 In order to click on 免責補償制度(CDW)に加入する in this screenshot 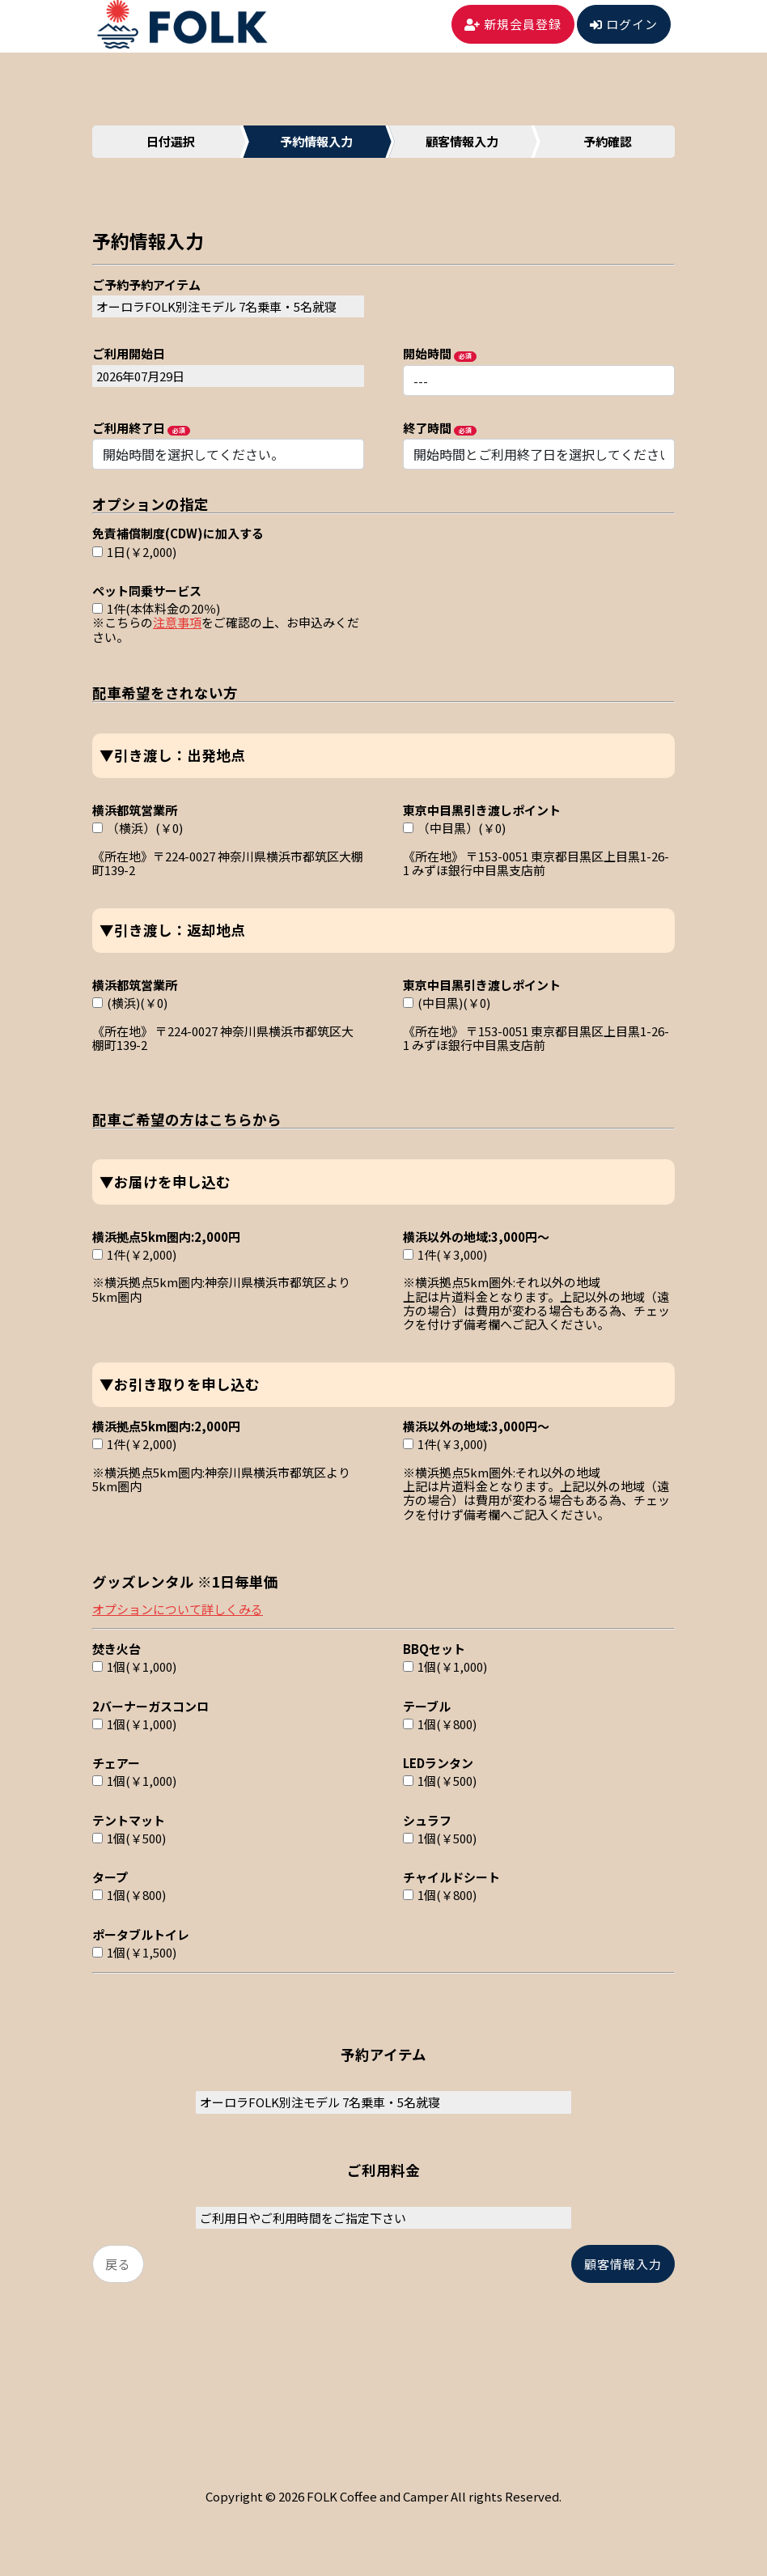, I will do `click(178, 532)`.